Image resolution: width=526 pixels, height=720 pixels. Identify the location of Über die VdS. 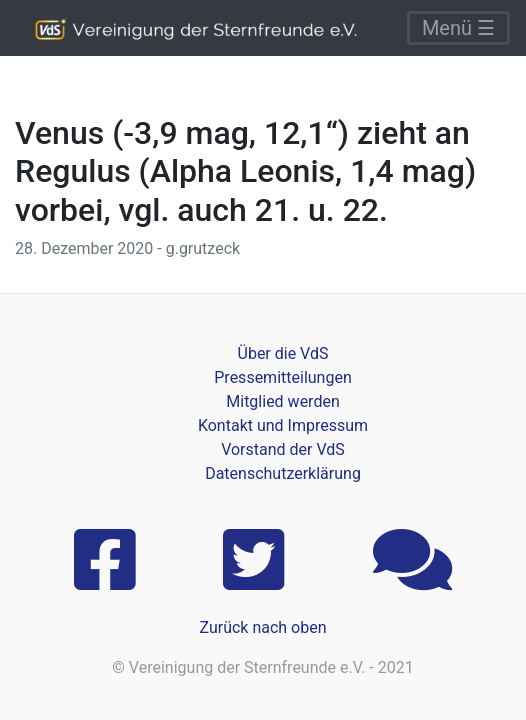
(283, 353).